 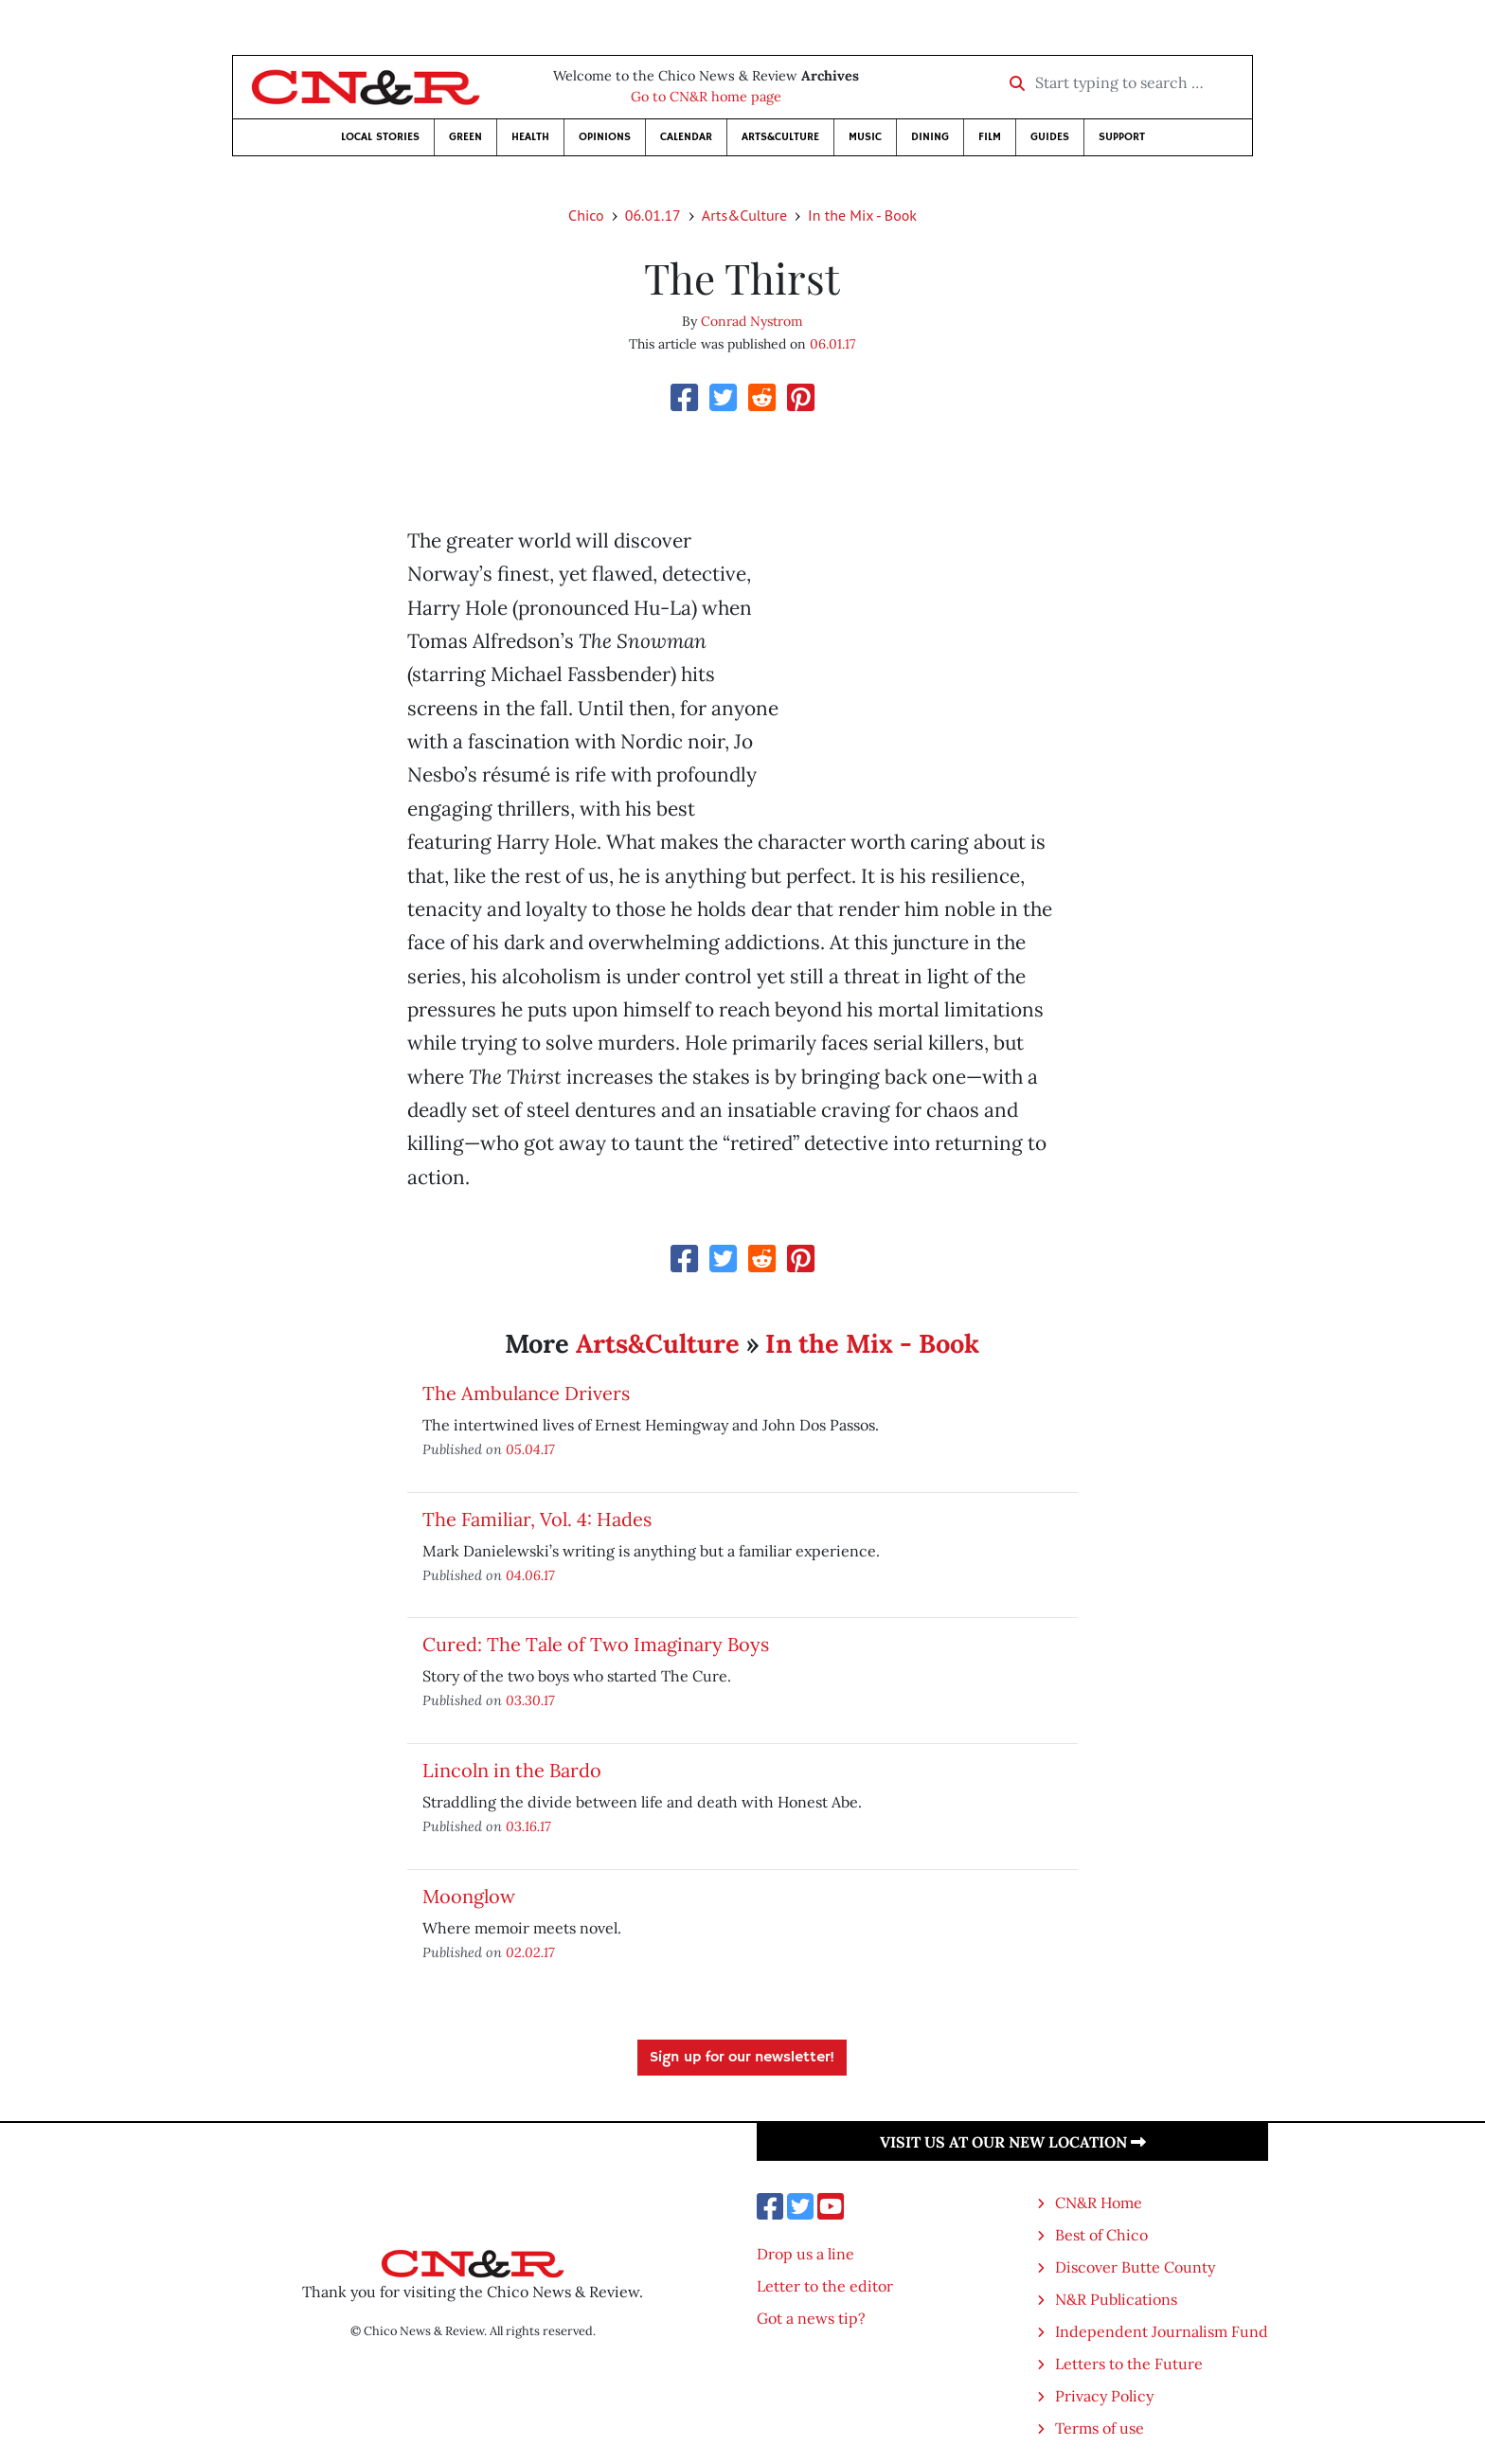 I want to click on N&R Publications, so click(x=1116, y=2299).